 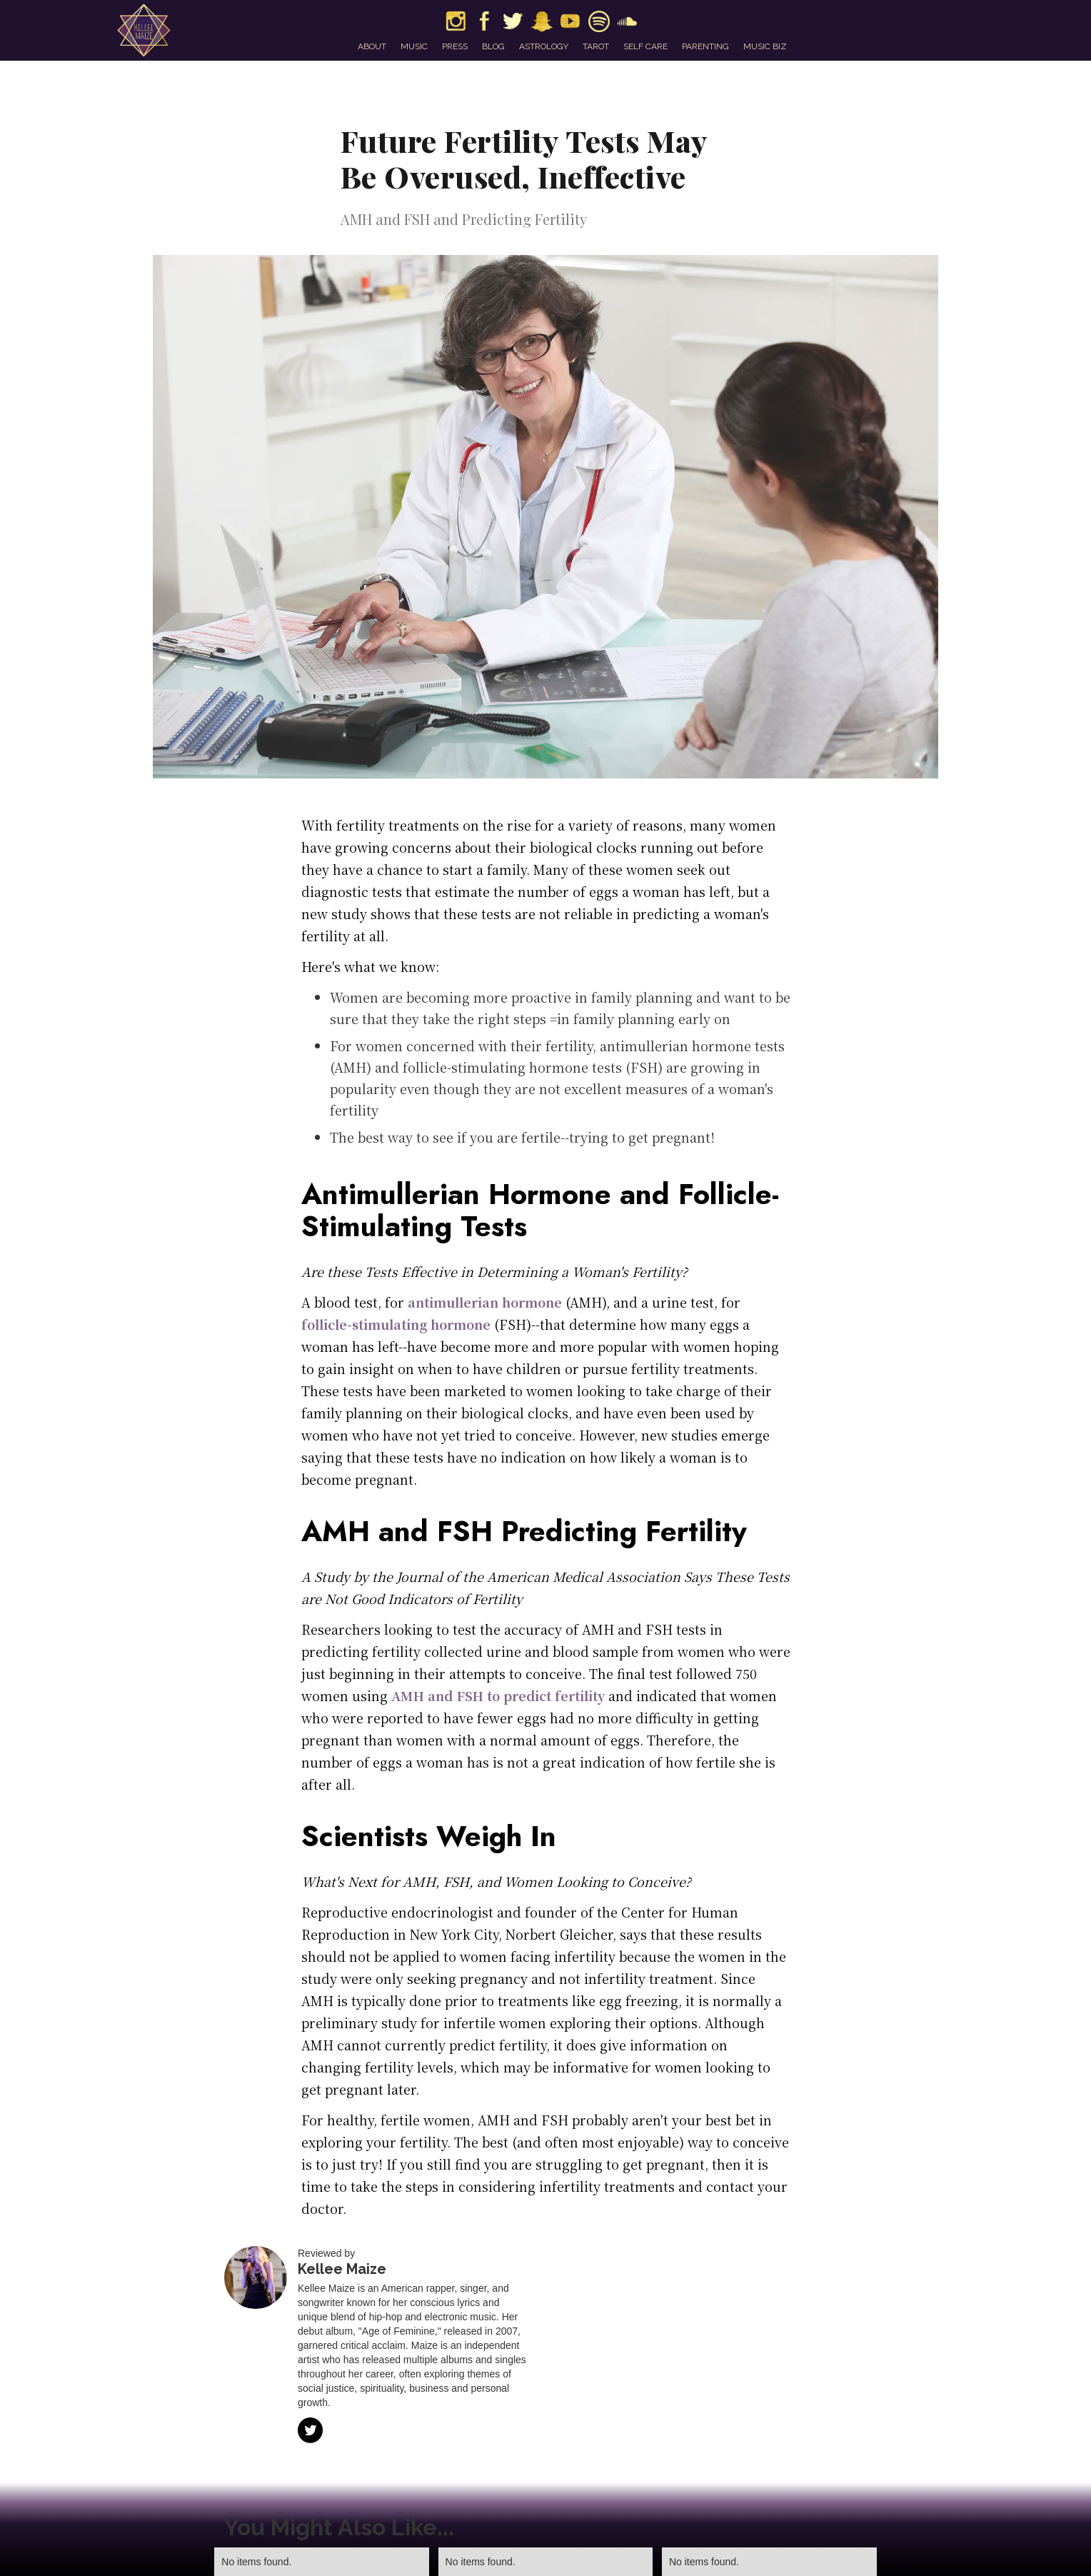 I want to click on about, so click(x=372, y=46).